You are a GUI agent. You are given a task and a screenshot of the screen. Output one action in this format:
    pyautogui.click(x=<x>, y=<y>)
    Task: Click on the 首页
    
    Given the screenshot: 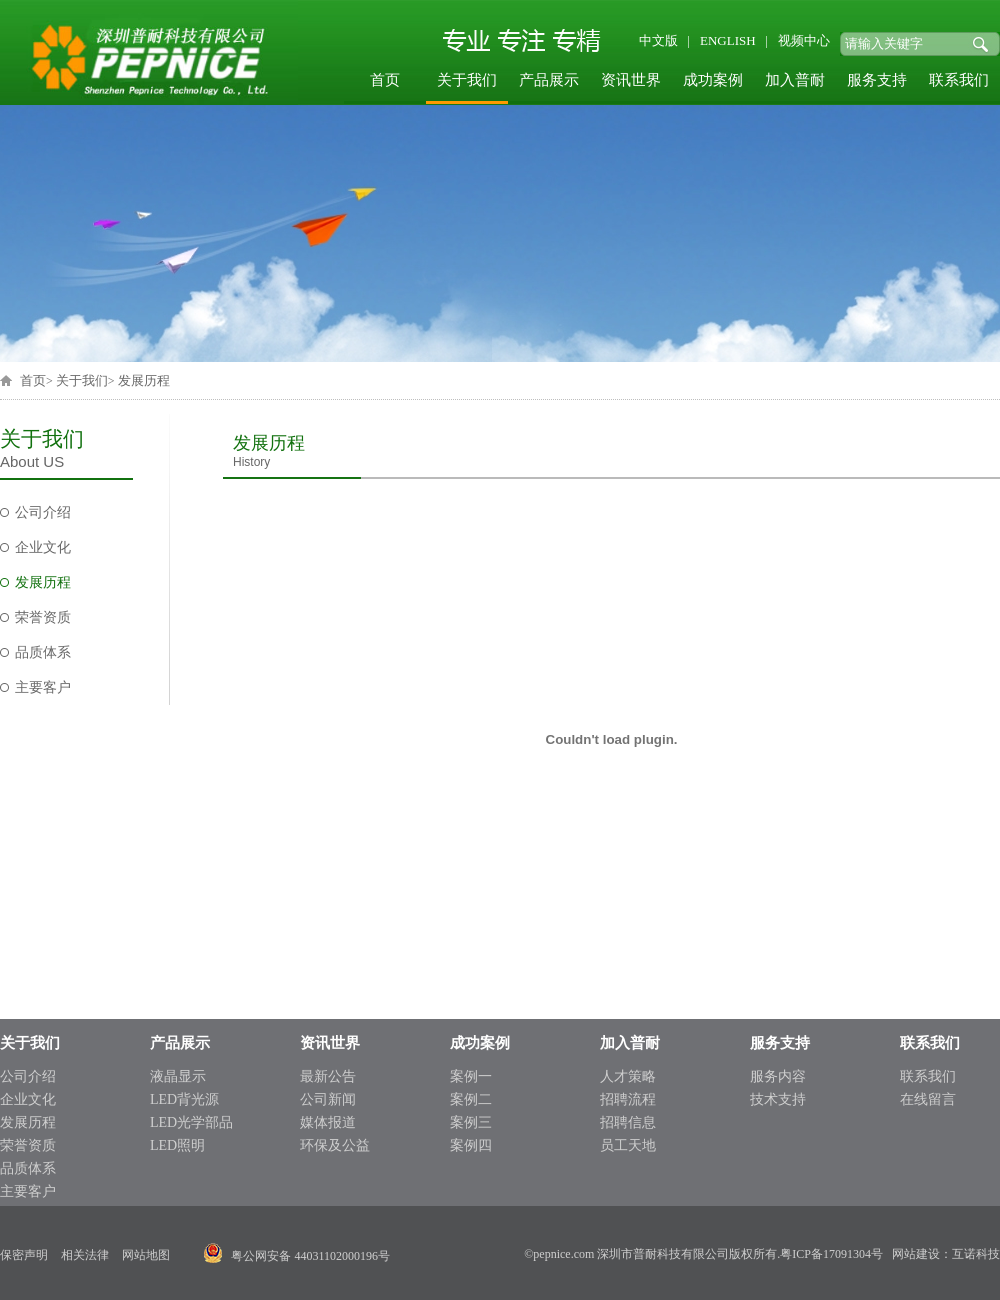 What is the action you would take?
    pyautogui.click(x=385, y=80)
    